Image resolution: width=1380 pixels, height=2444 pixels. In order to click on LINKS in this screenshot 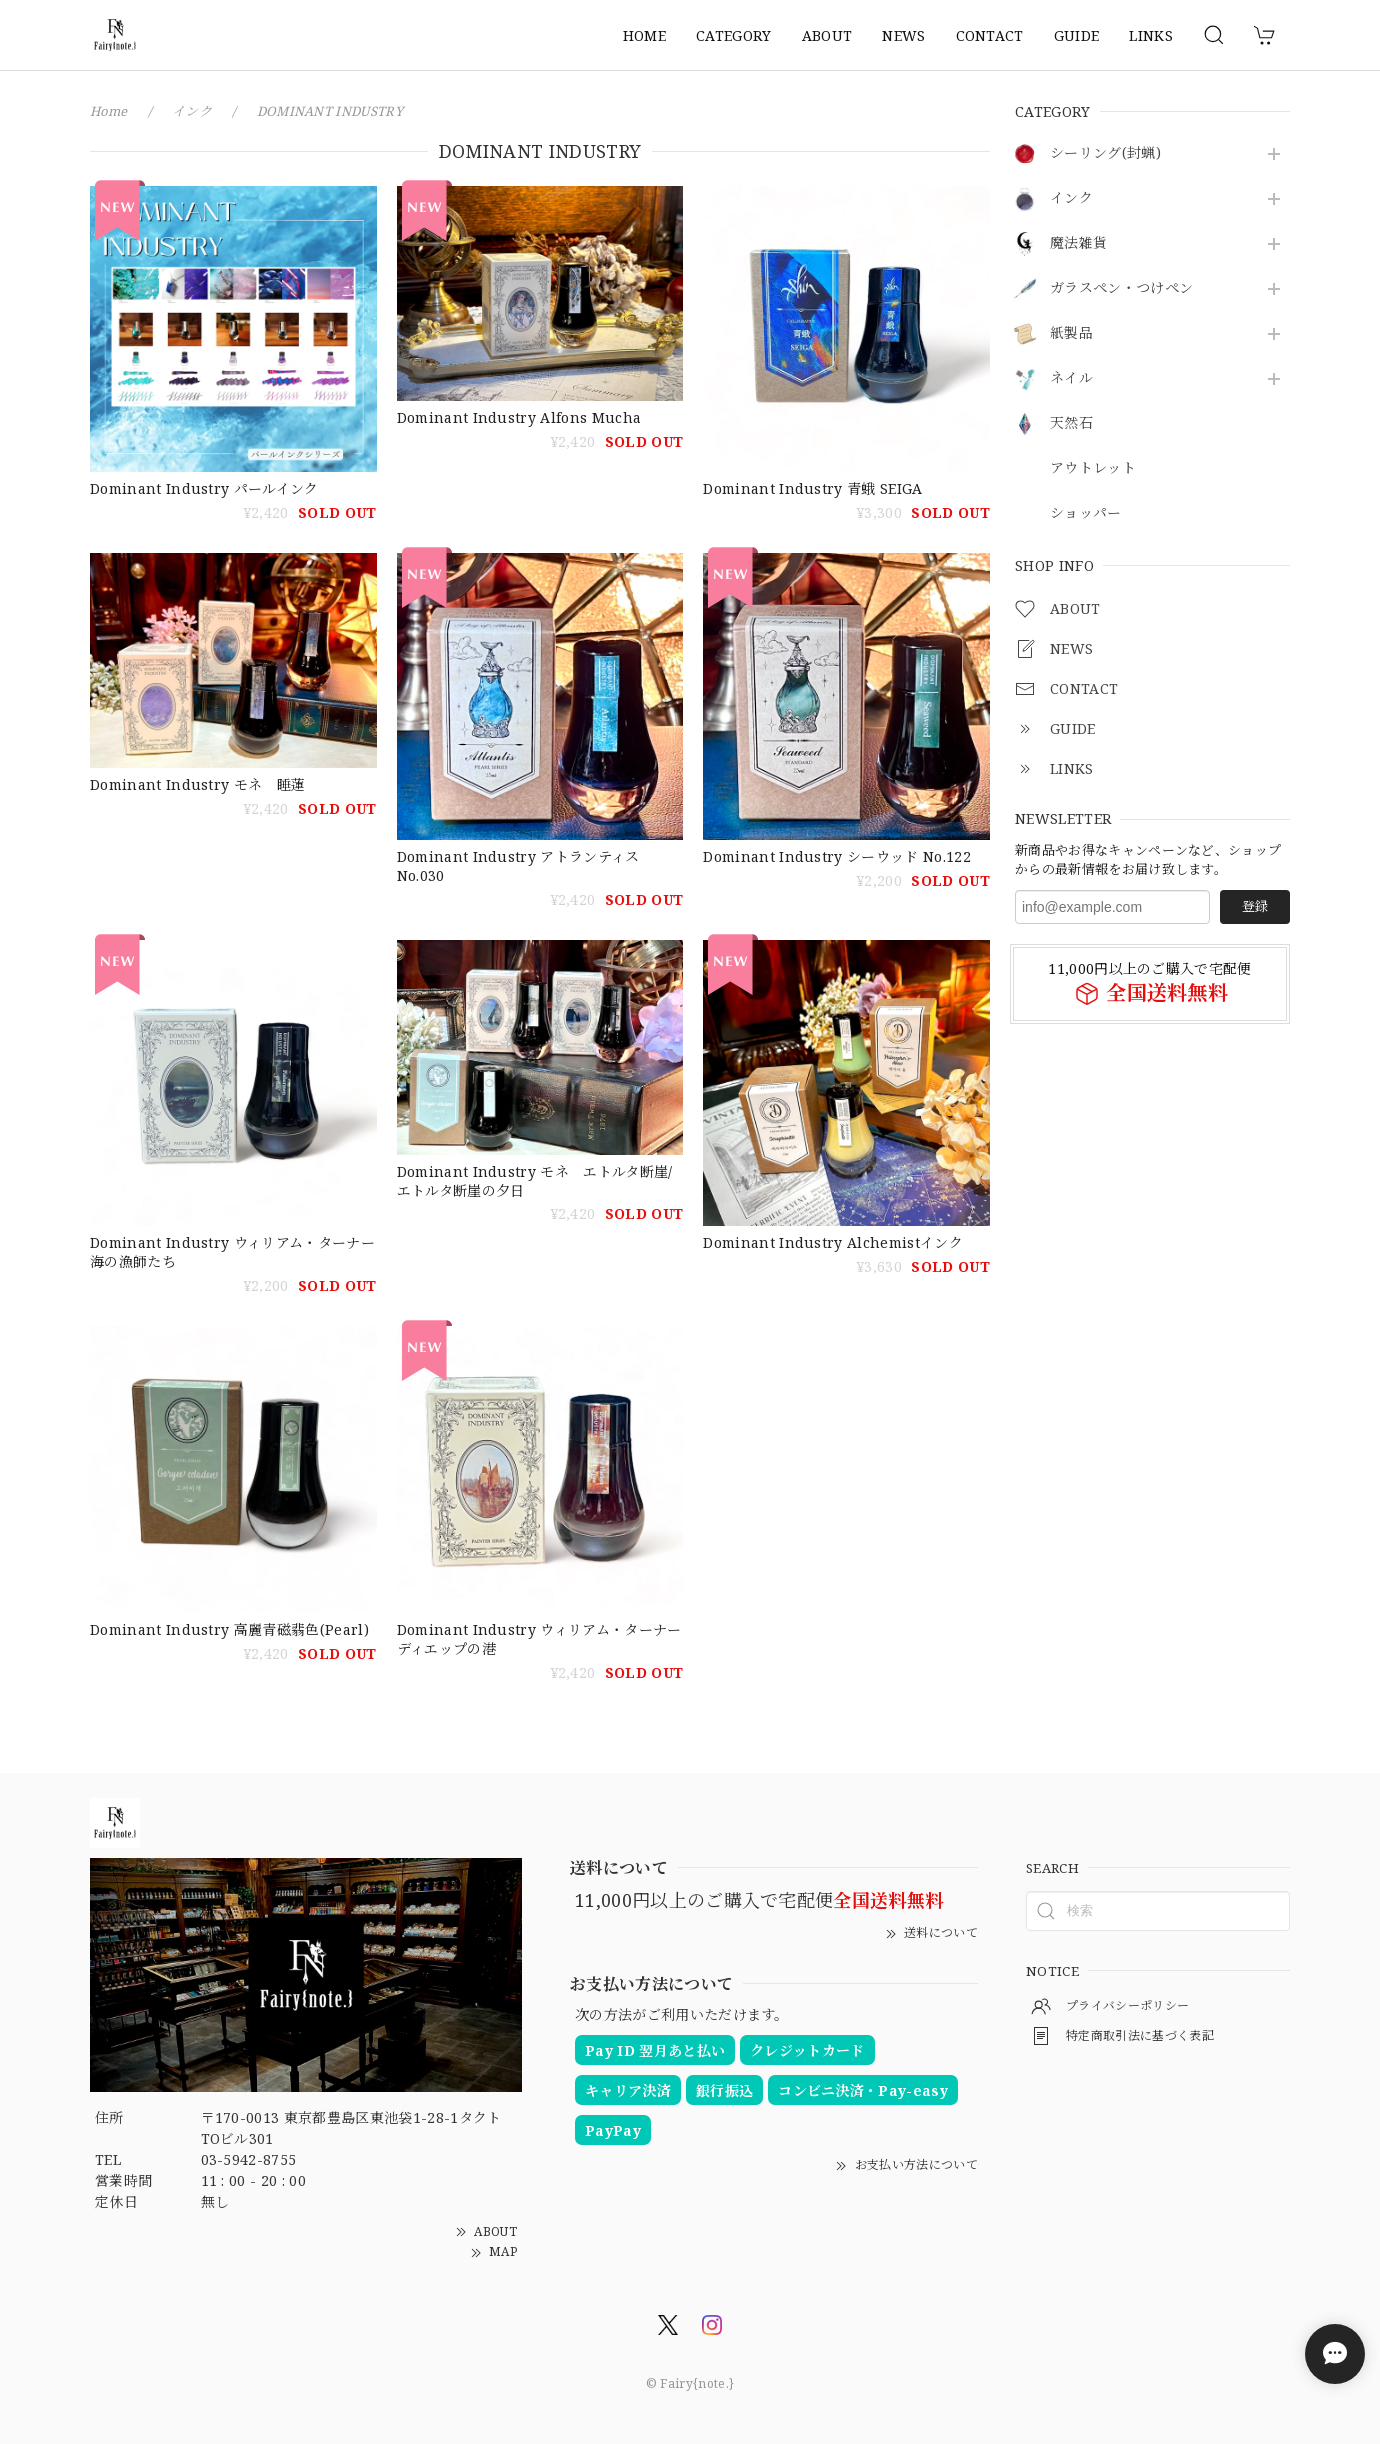, I will do `click(1151, 35)`.